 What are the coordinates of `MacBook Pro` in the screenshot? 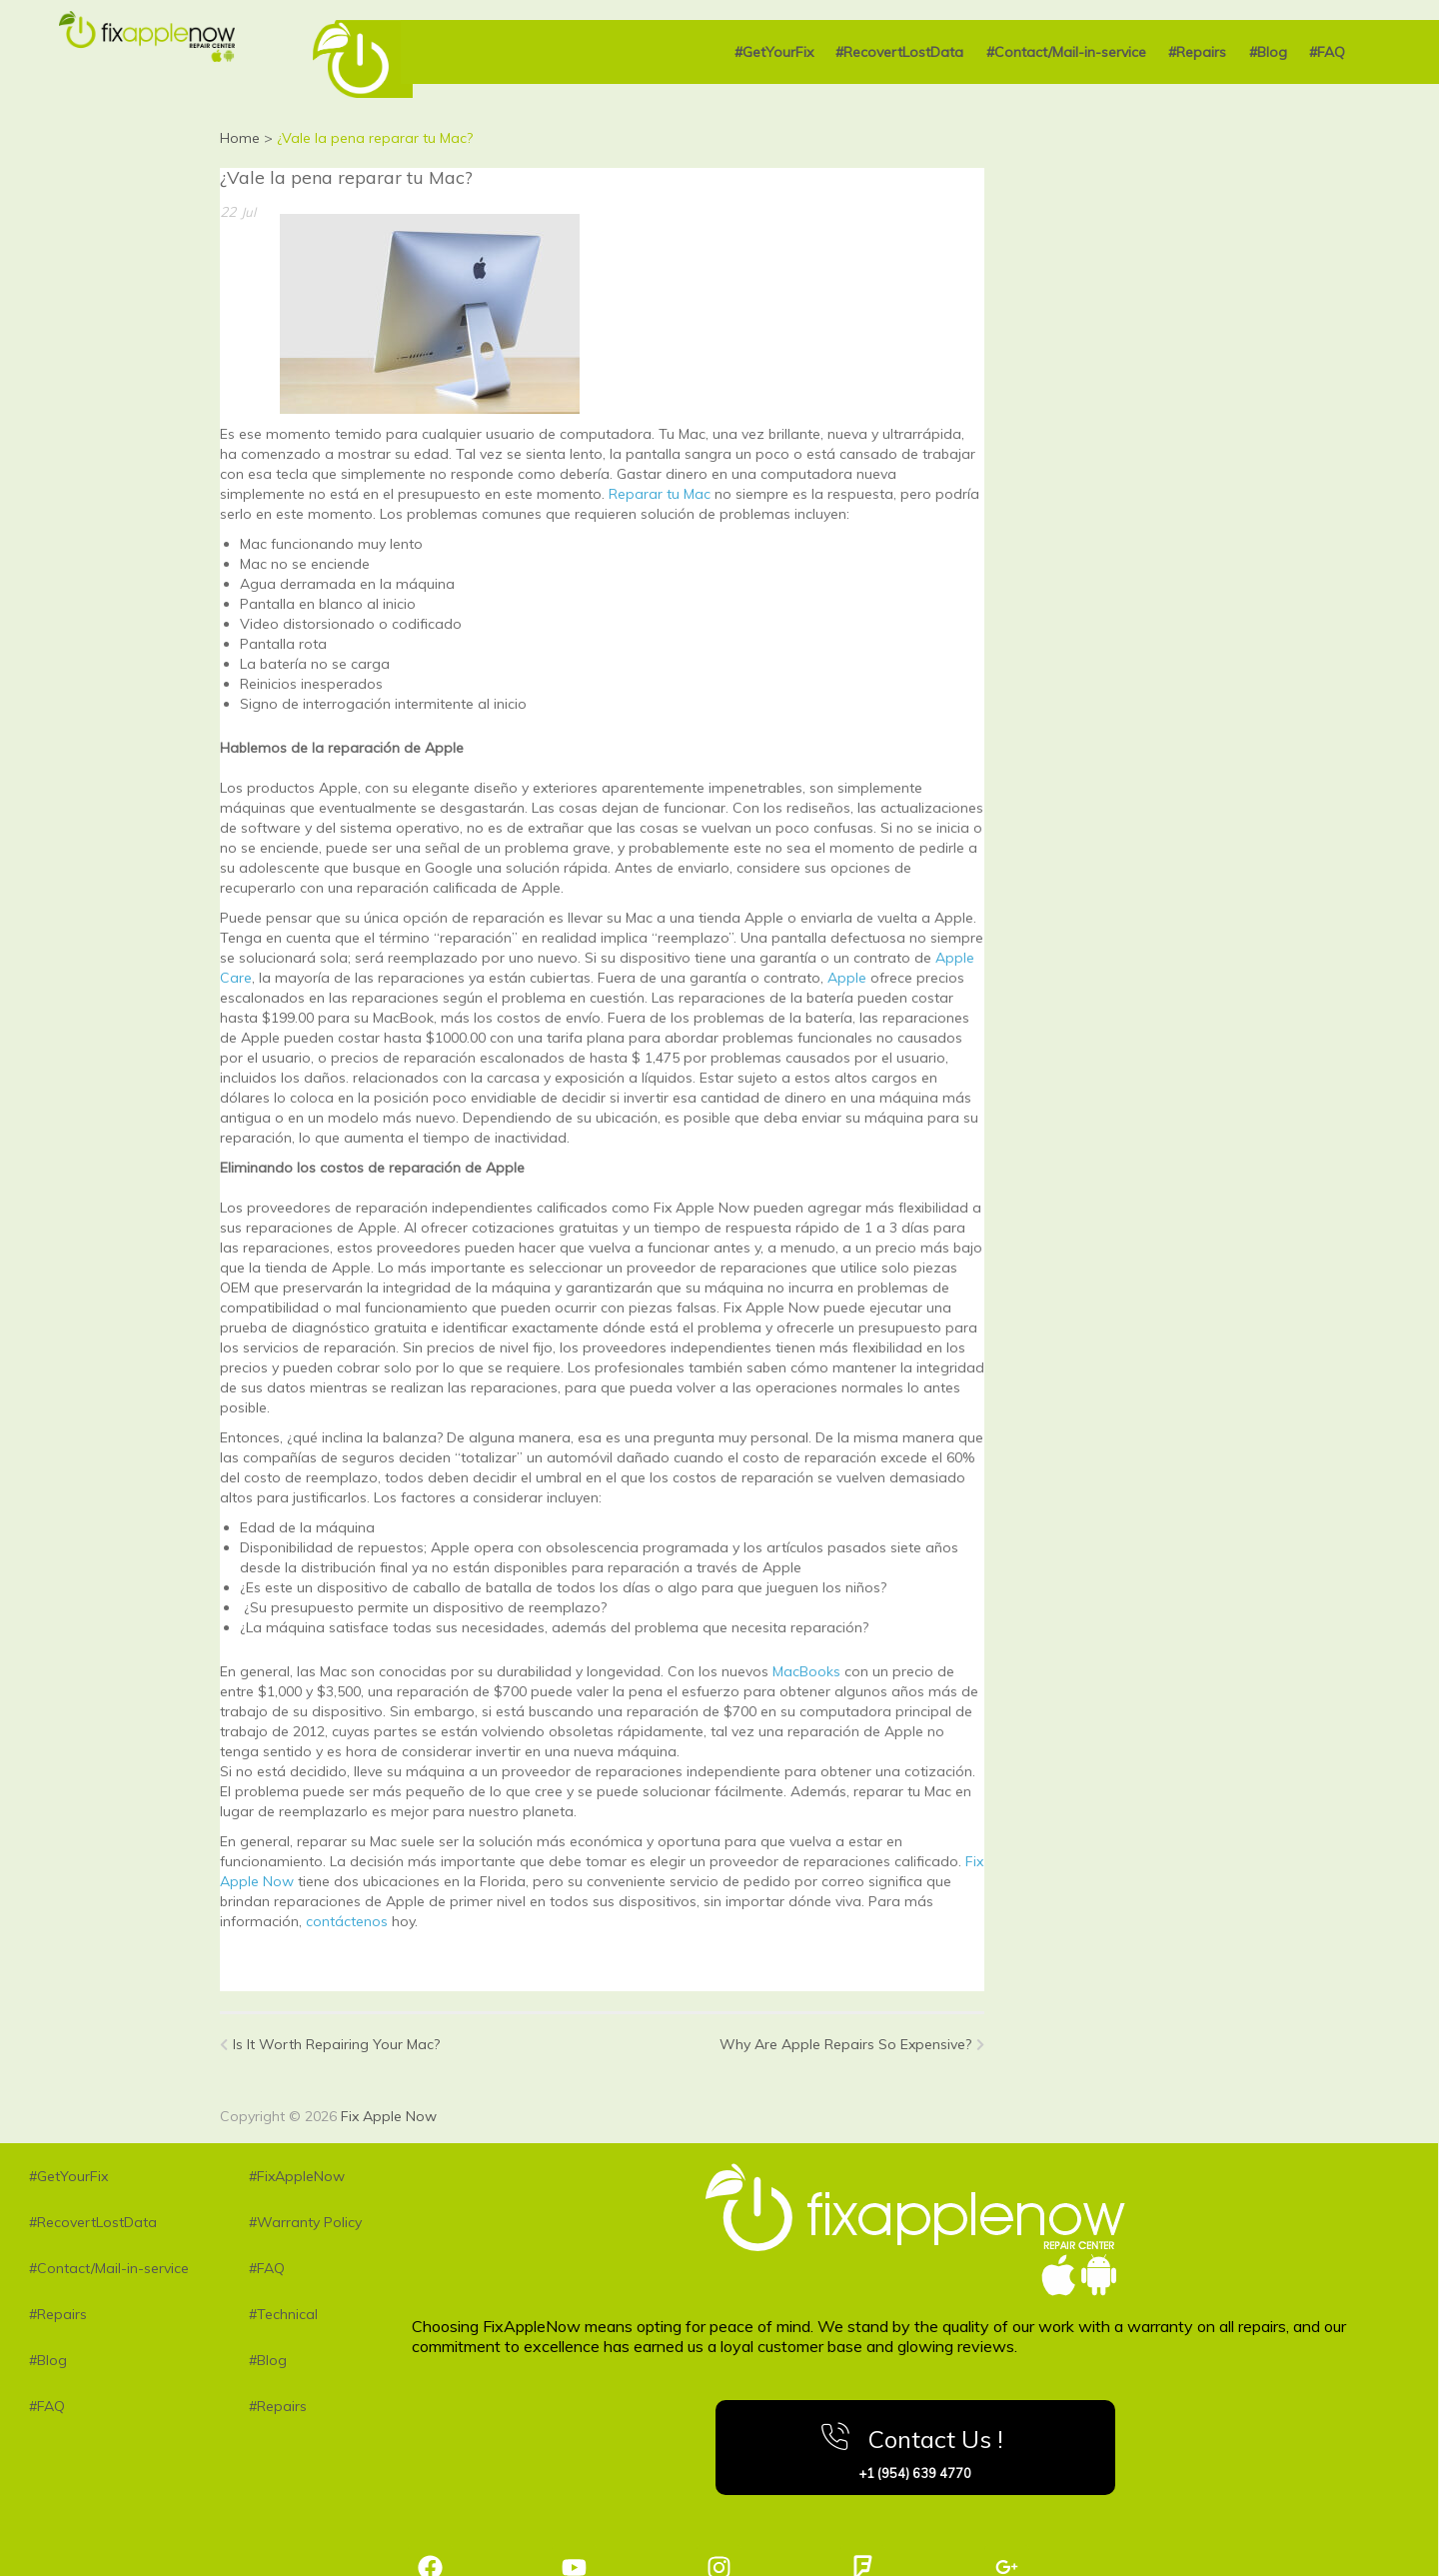 It's located at (317, 1951).